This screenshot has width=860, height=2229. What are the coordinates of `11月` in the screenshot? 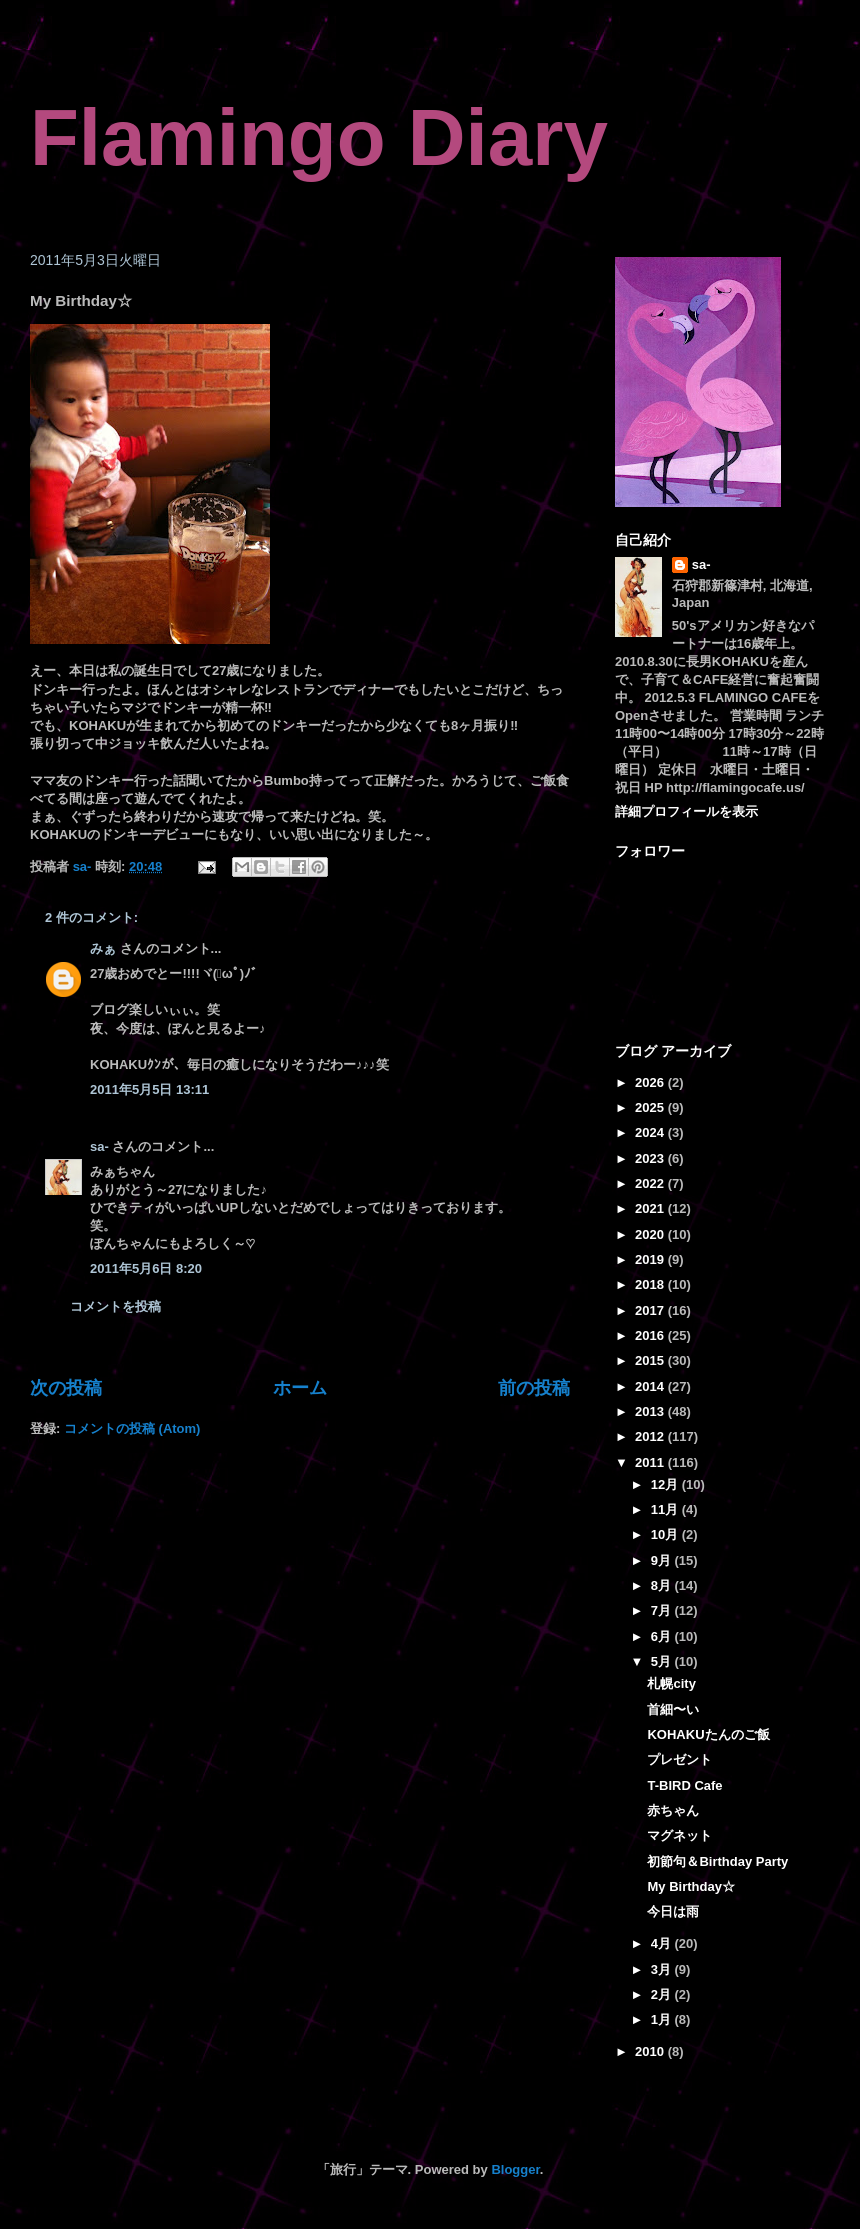 It's located at (666, 1509).